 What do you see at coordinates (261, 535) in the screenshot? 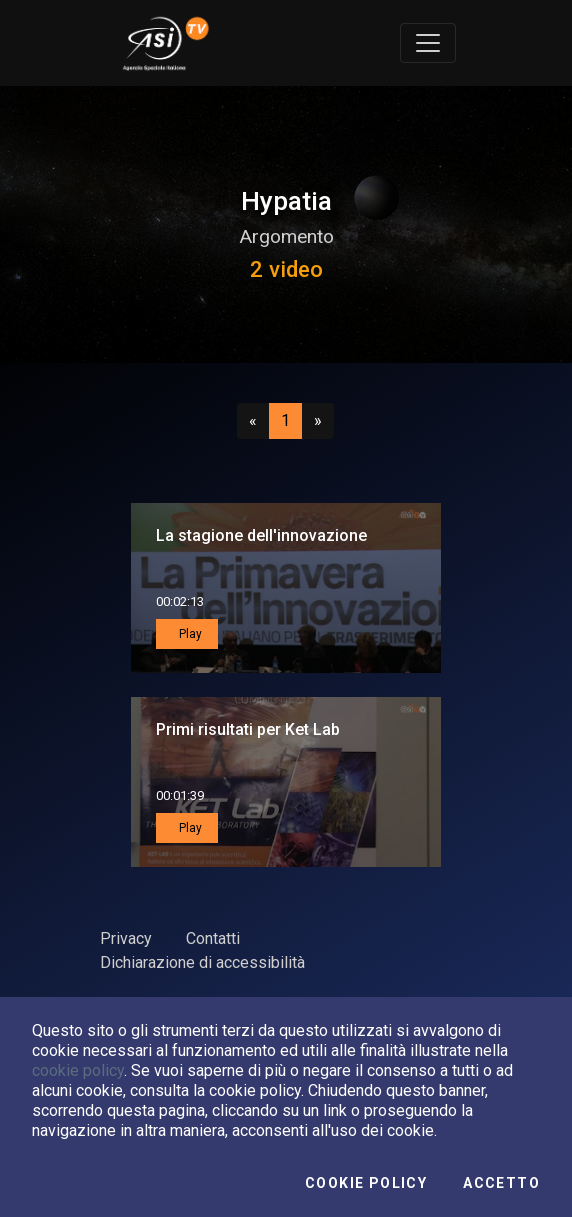
I see `La stagione dell'innovazione` at bounding box center [261, 535].